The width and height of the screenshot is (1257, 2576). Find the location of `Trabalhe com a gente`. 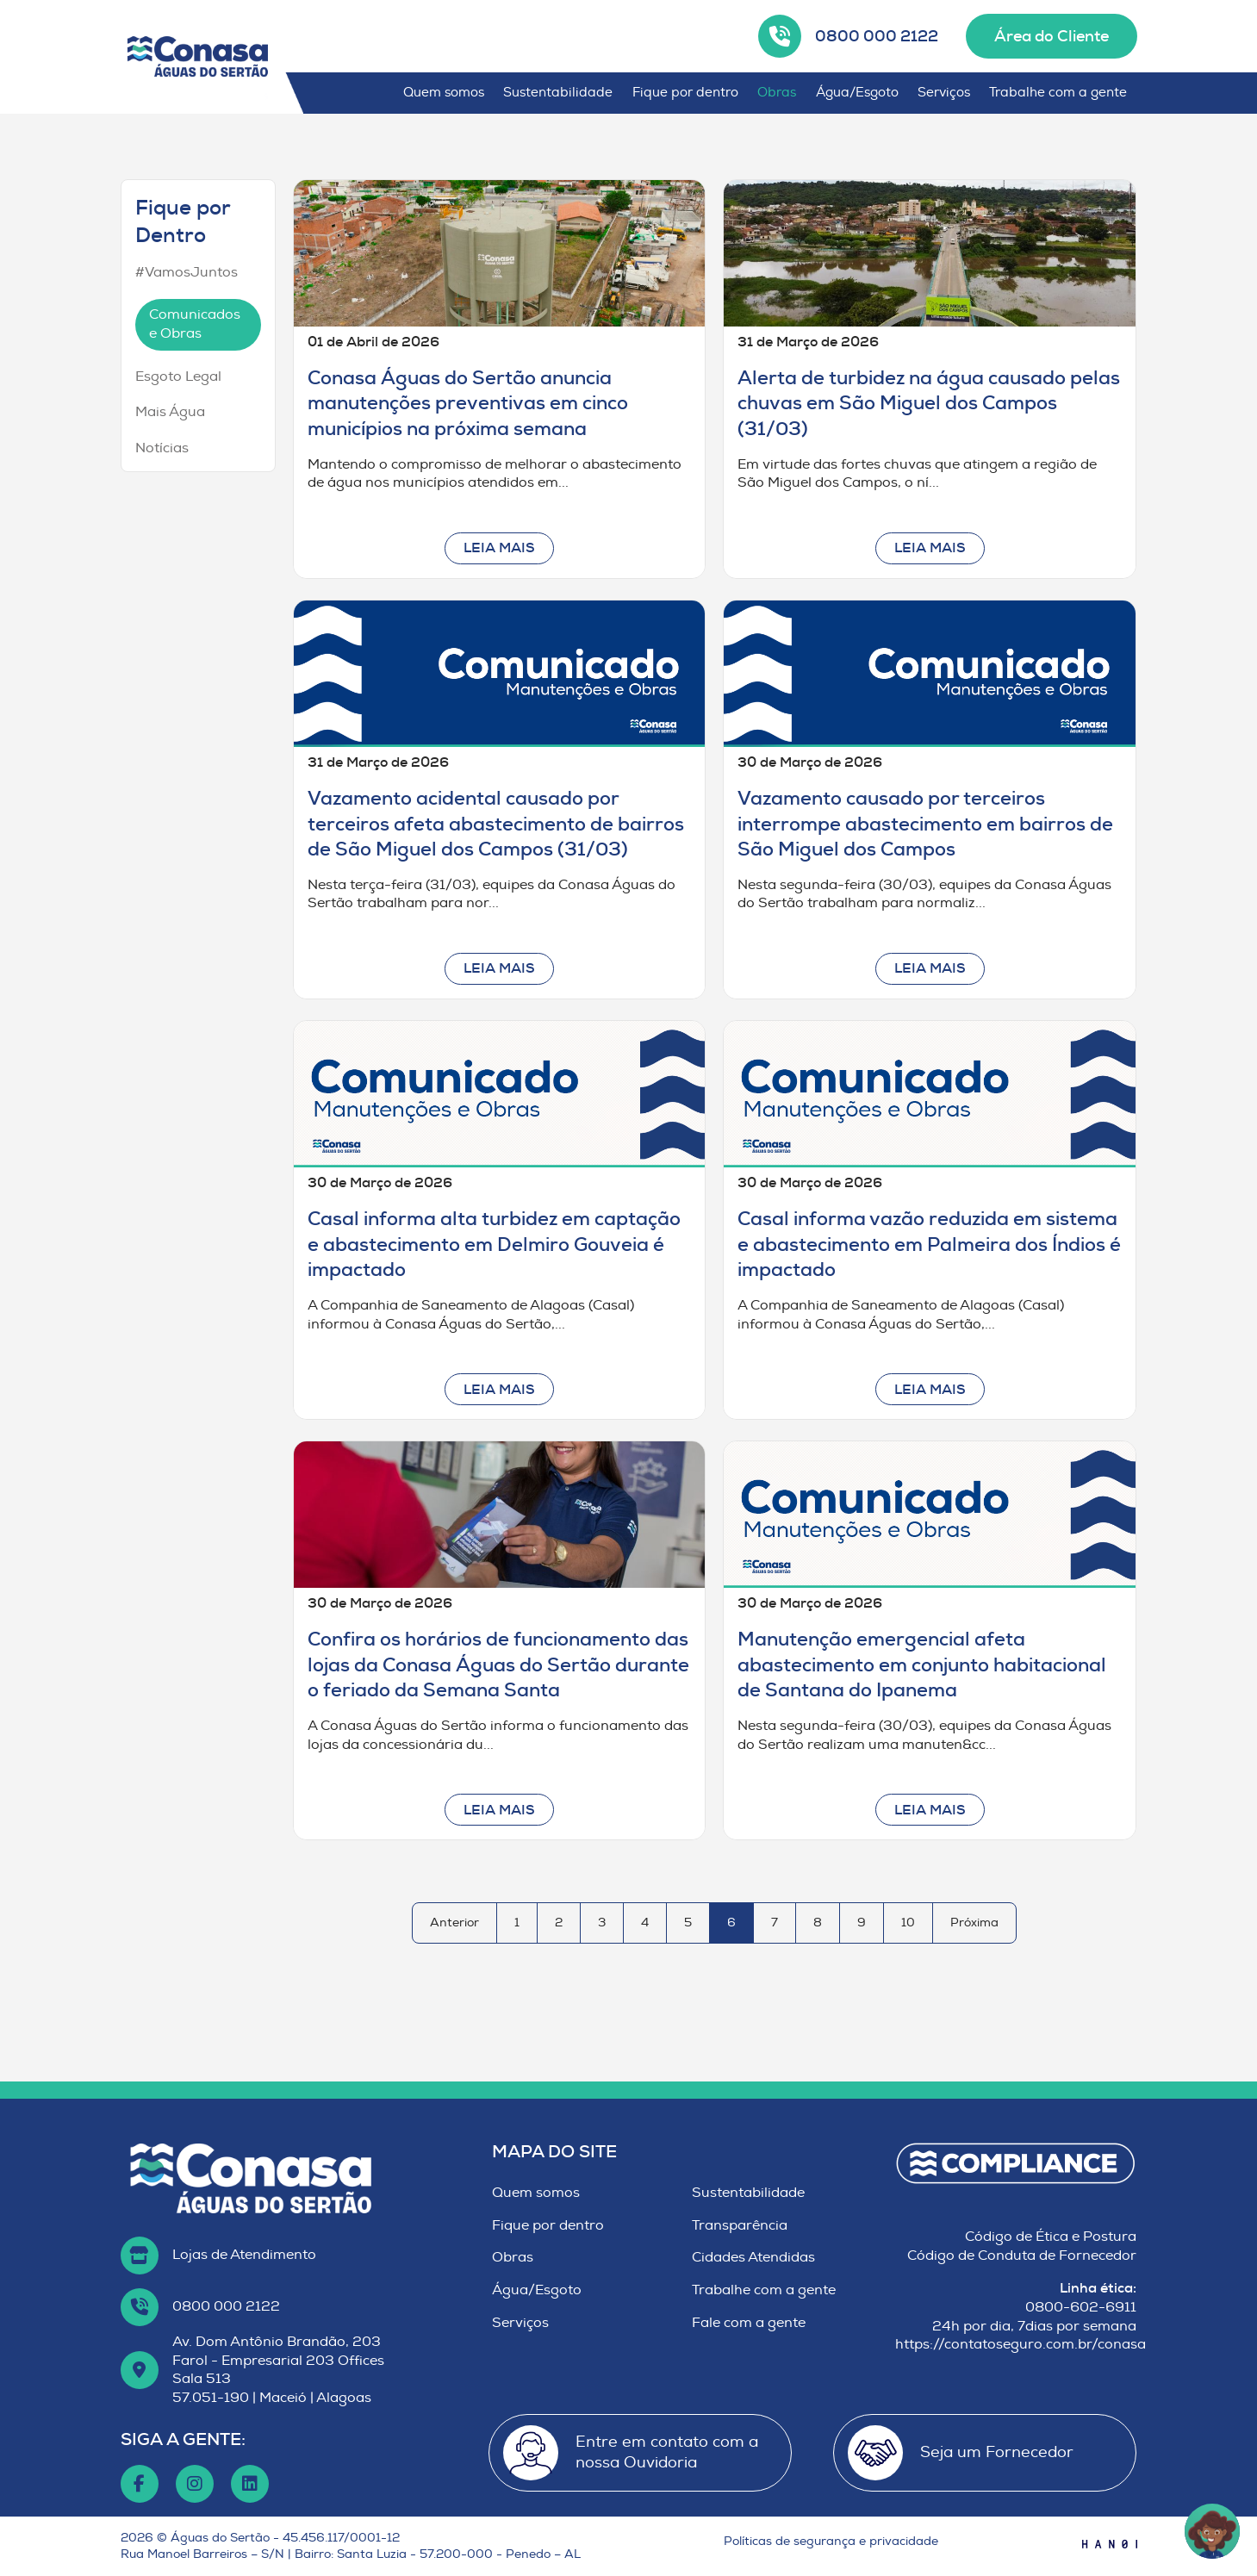

Trabalhe com a gente is located at coordinates (1058, 92).